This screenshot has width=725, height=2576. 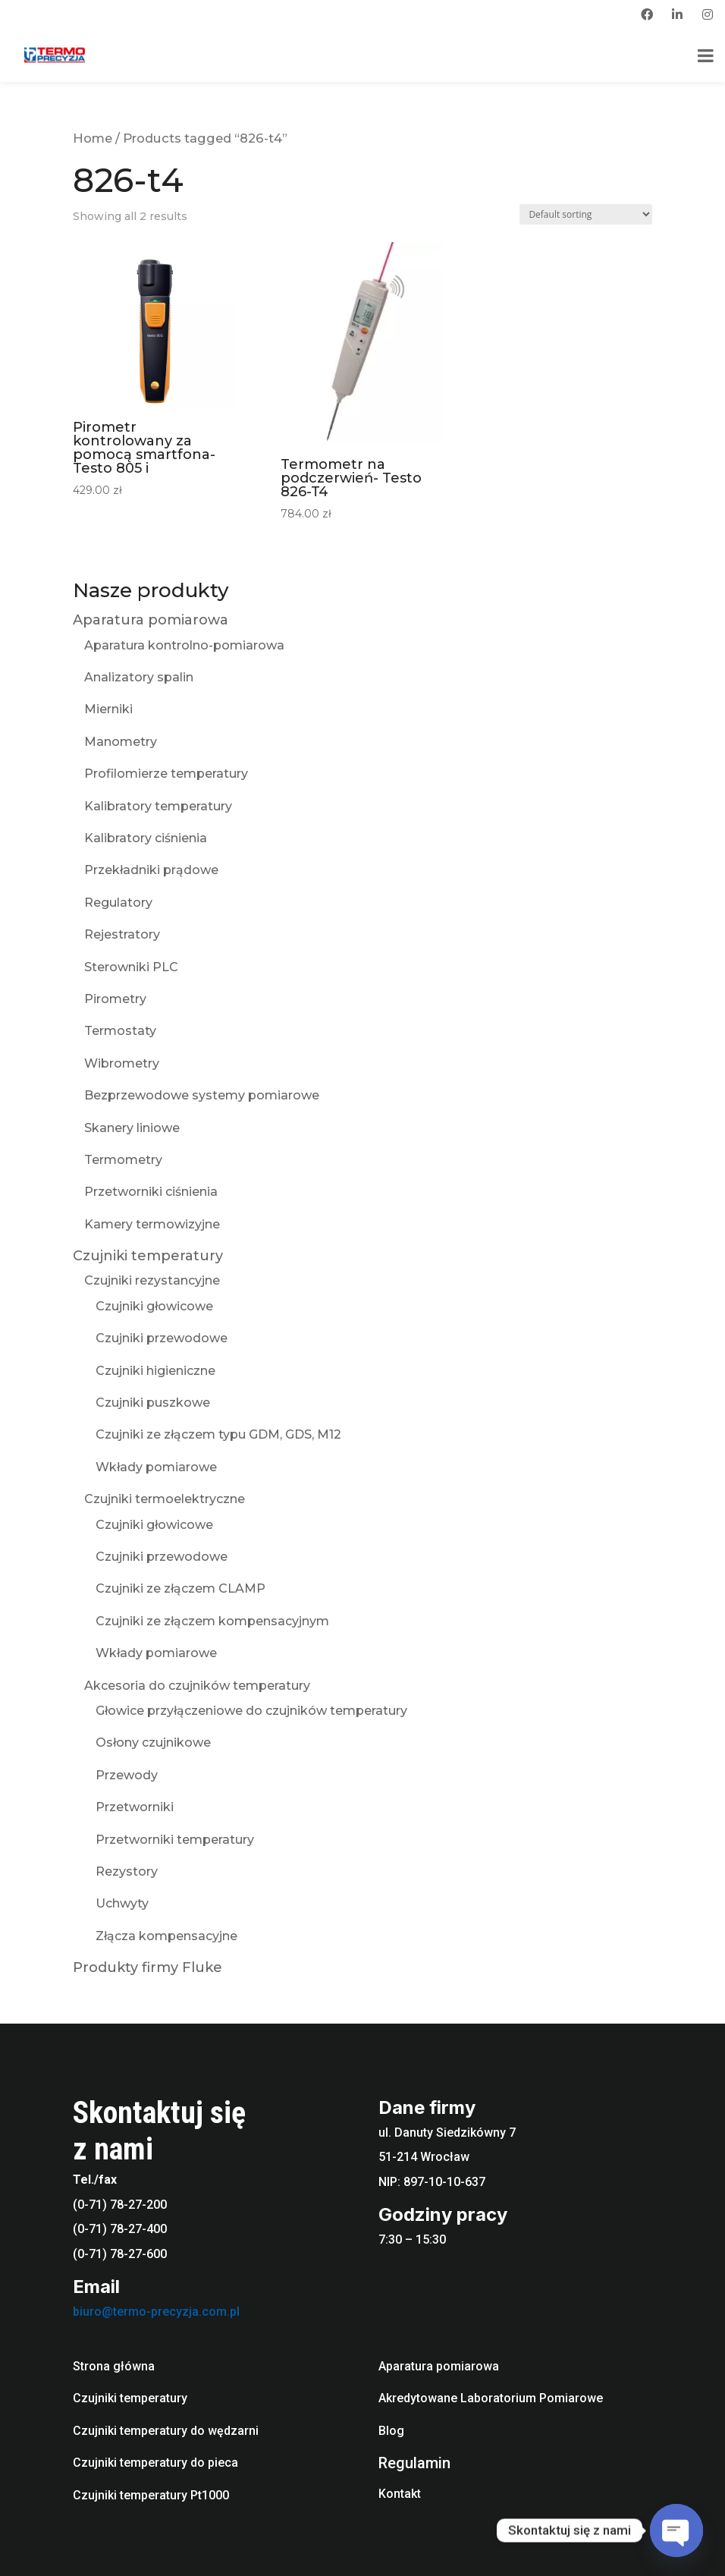 What do you see at coordinates (154, 1306) in the screenshot?
I see `Czujniki głowicowe` at bounding box center [154, 1306].